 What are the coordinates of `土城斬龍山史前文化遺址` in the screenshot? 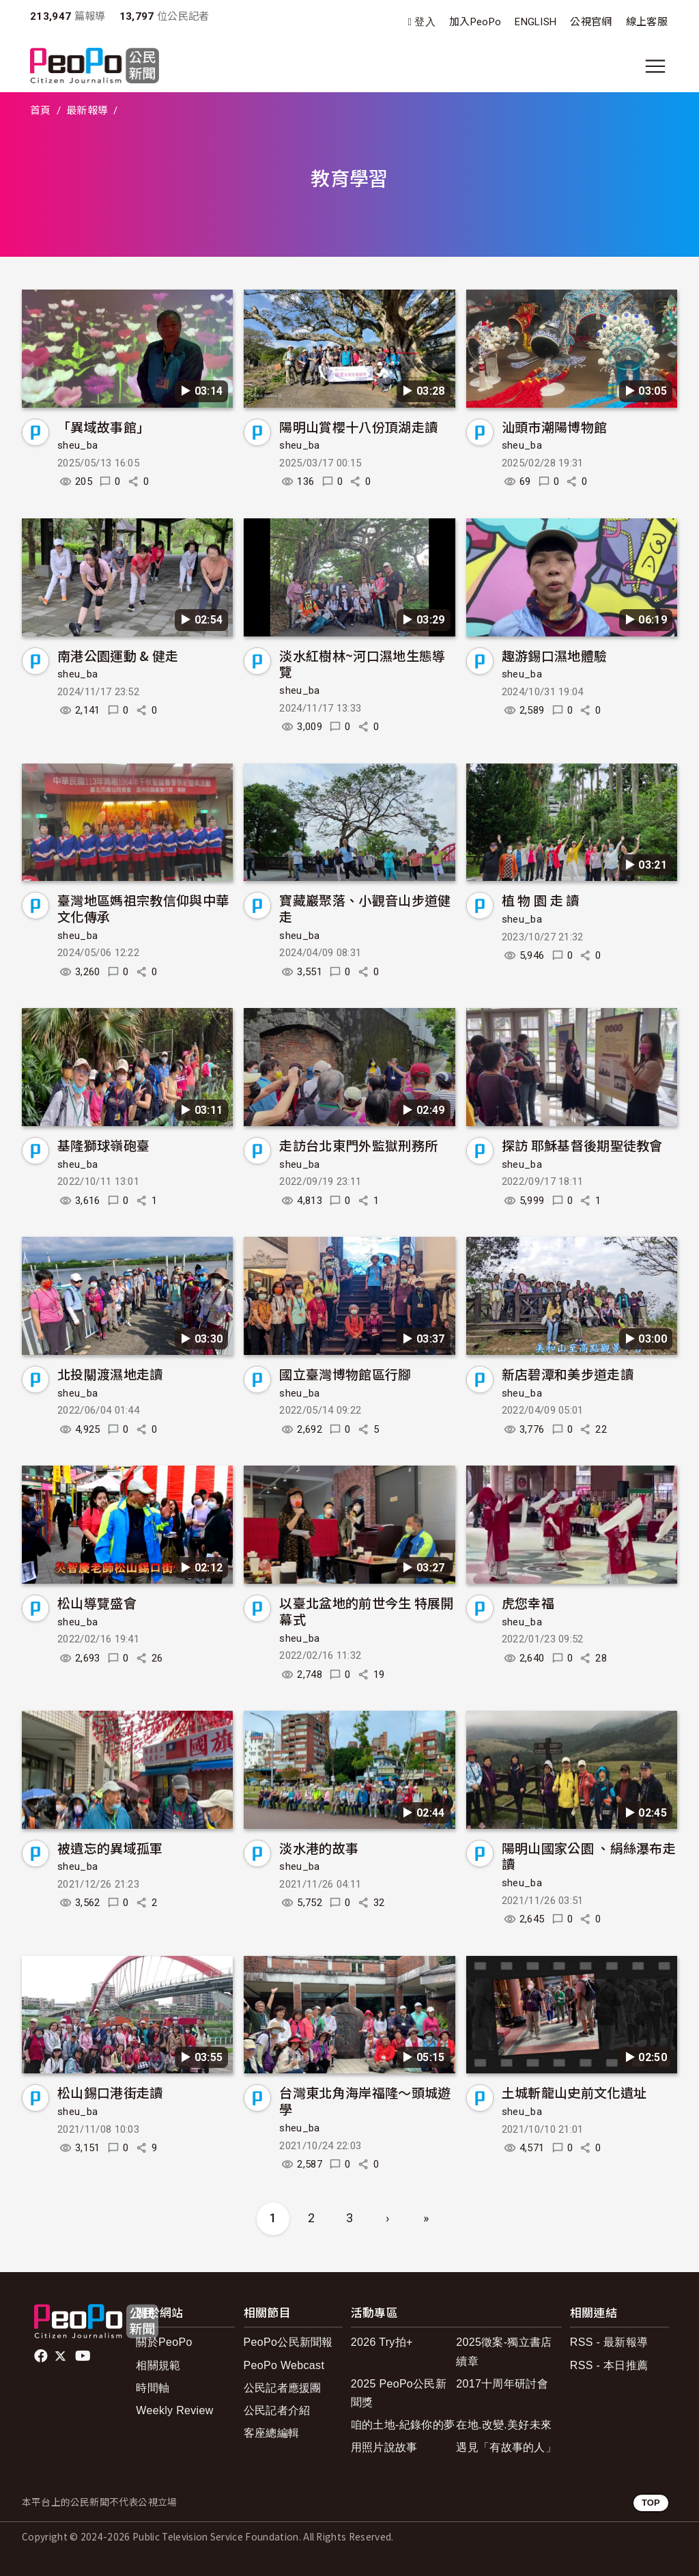 It's located at (574, 2092).